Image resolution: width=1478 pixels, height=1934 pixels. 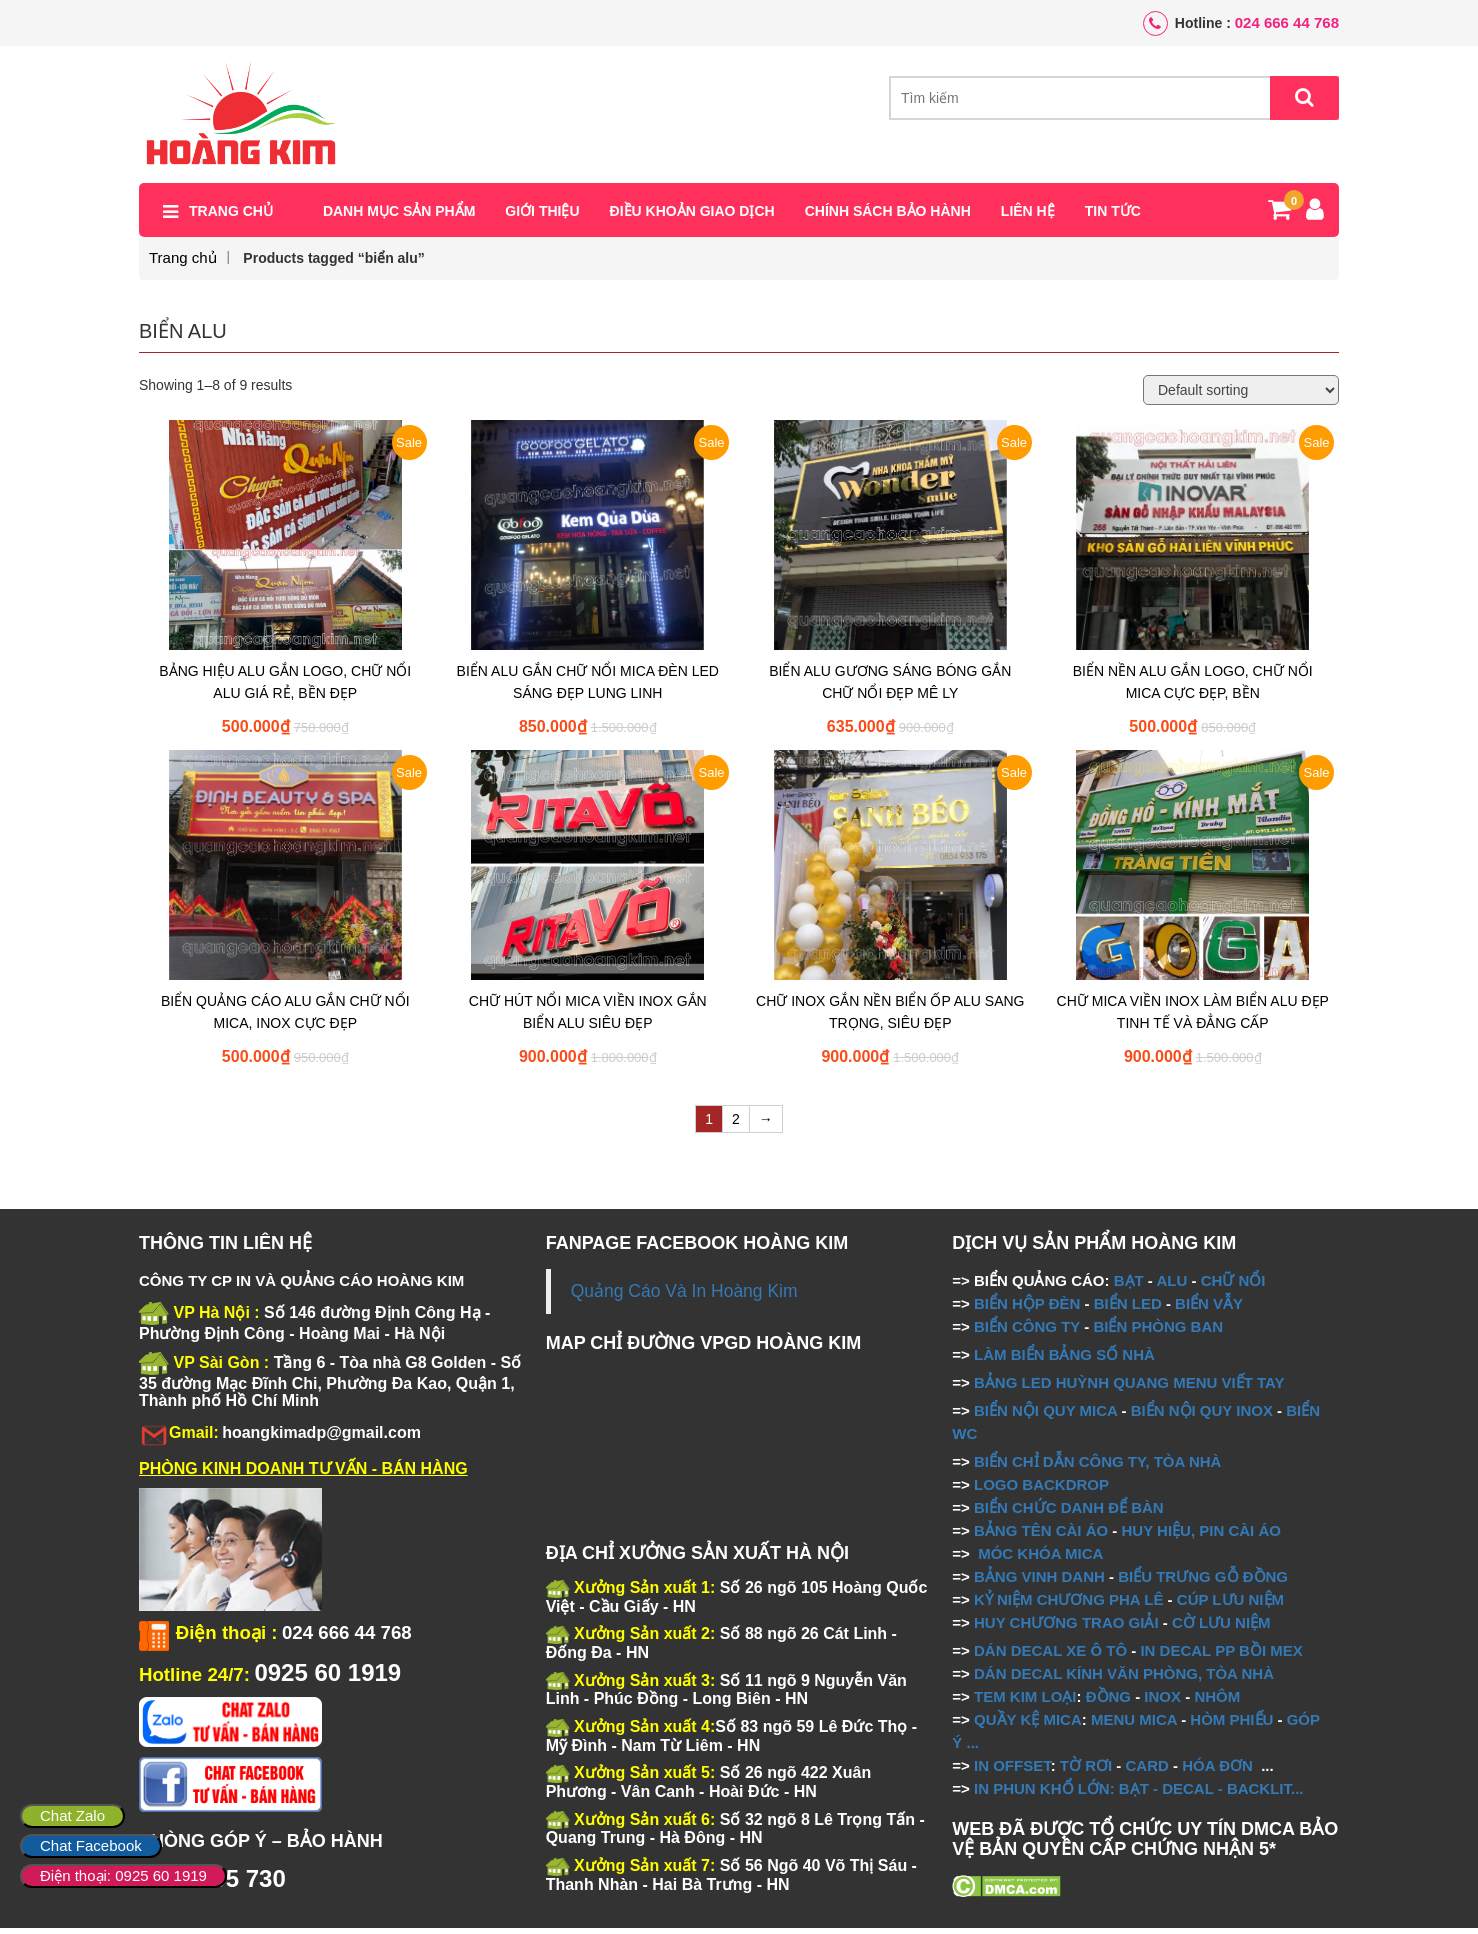 What do you see at coordinates (1158, 1331) in the screenshot?
I see `BIỂN PHÒNG BAN` at bounding box center [1158, 1331].